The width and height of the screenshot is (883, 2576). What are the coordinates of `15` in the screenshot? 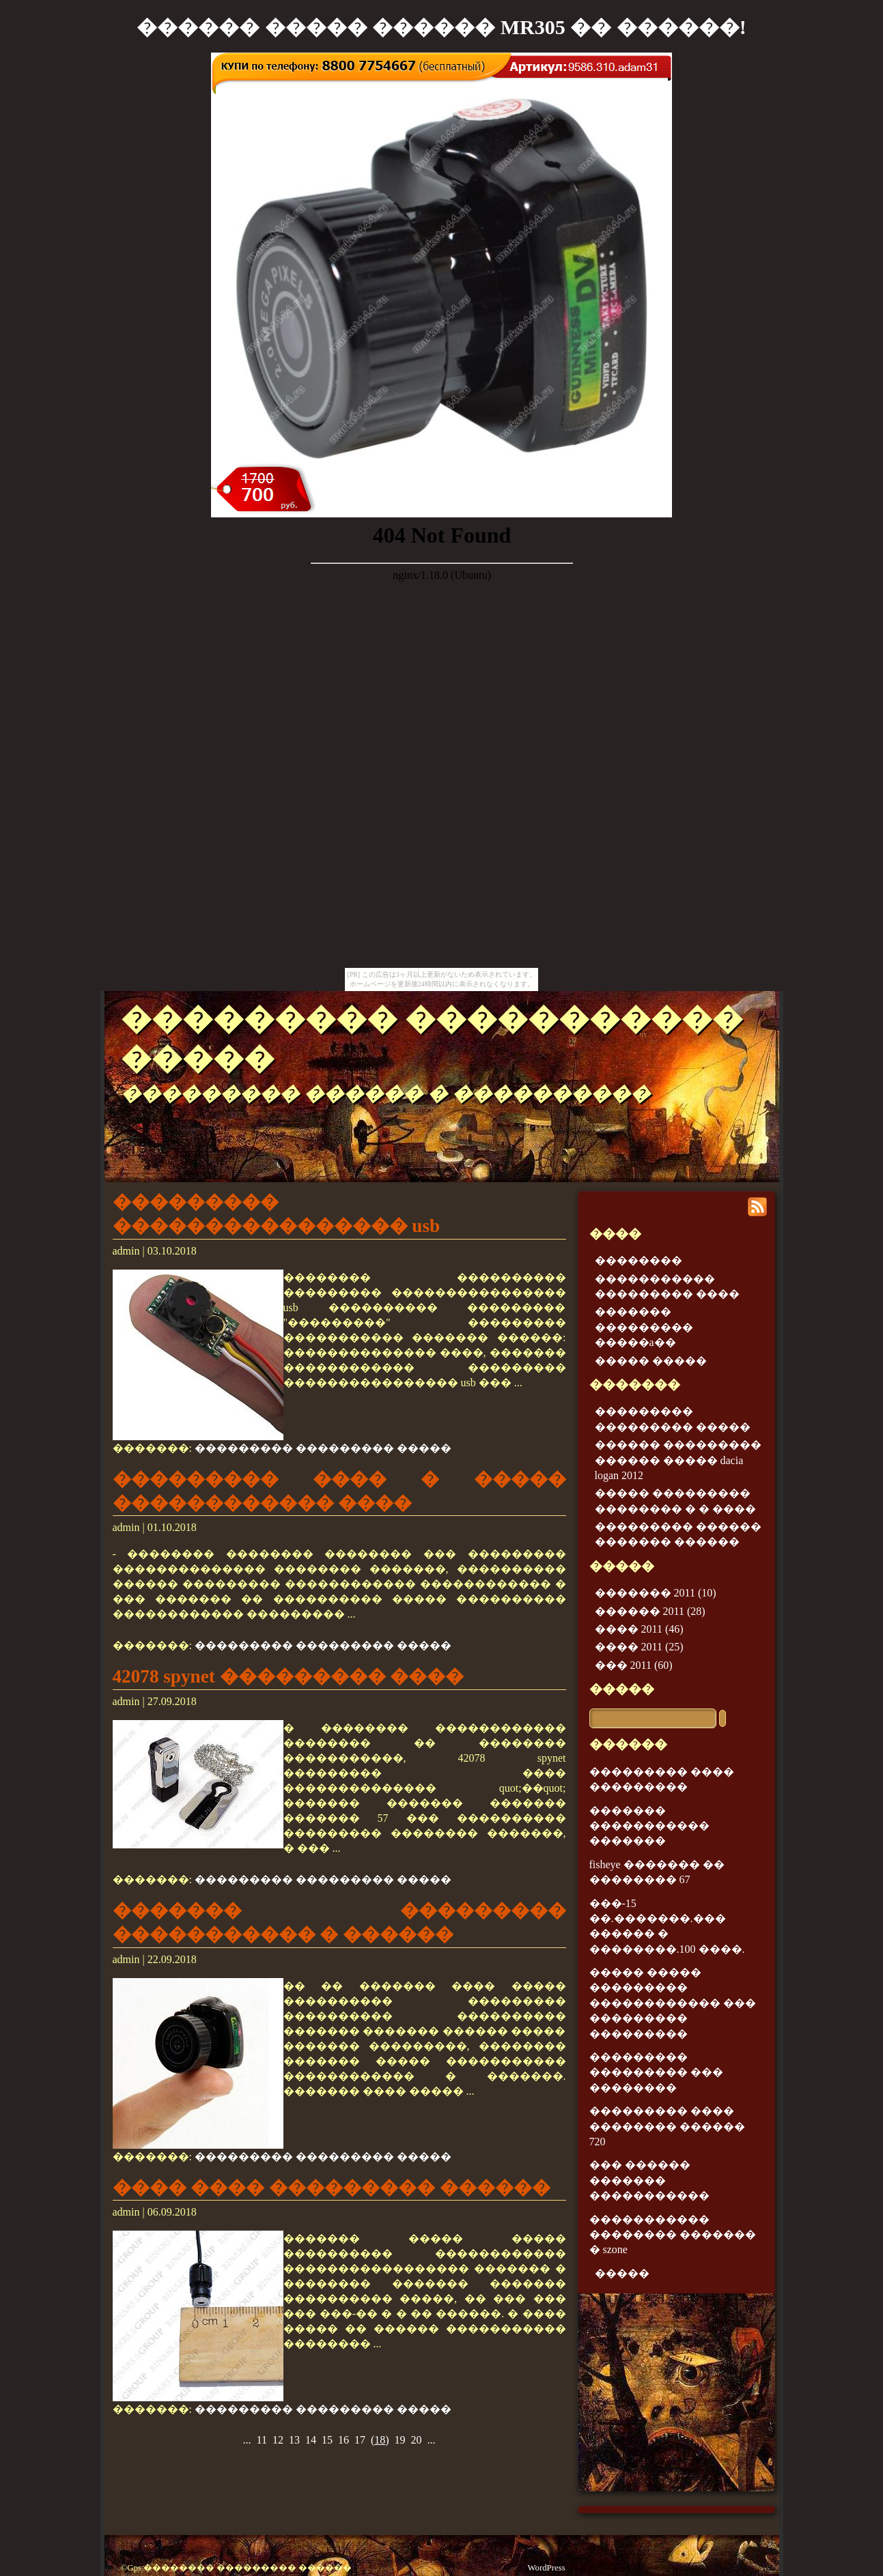 It's located at (327, 2440).